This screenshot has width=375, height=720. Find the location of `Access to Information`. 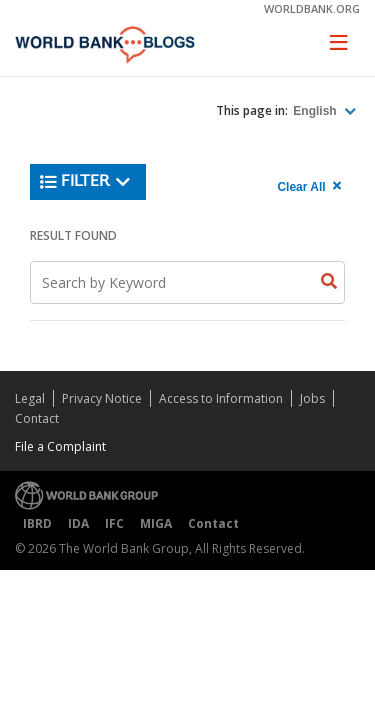

Access to Information is located at coordinates (221, 398).